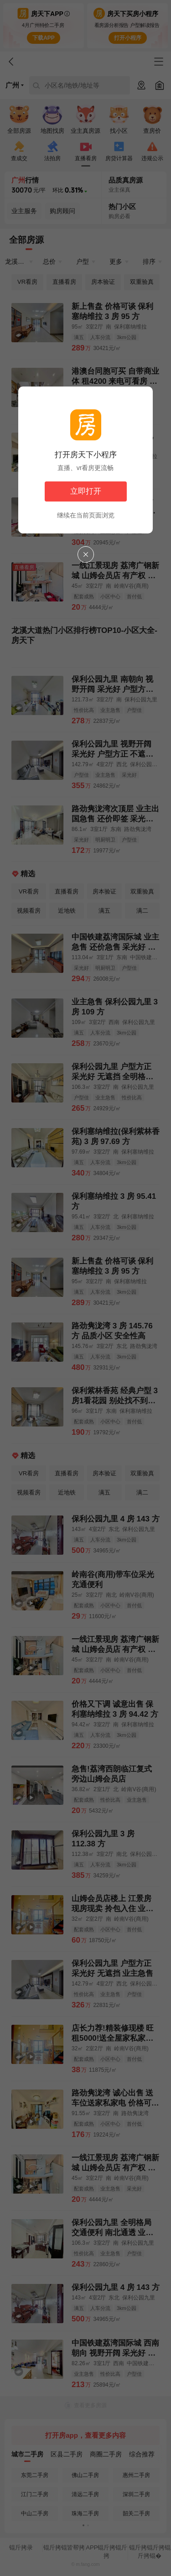  What do you see at coordinates (85, 491) in the screenshot?
I see `立即打开` at bounding box center [85, 491].